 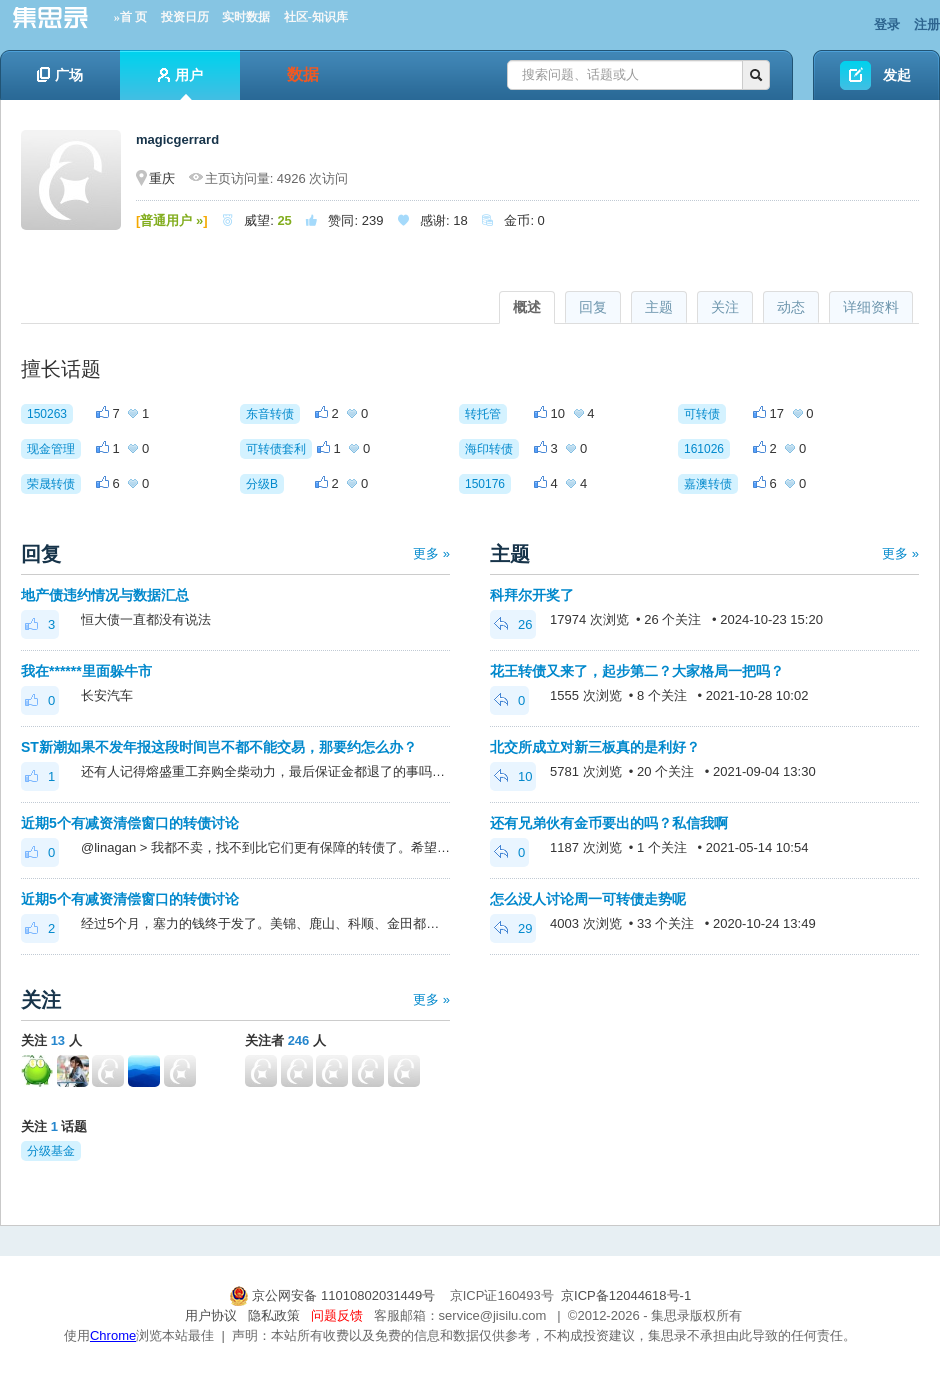 I want to click on 详细资料, so click(x=871, y=307).